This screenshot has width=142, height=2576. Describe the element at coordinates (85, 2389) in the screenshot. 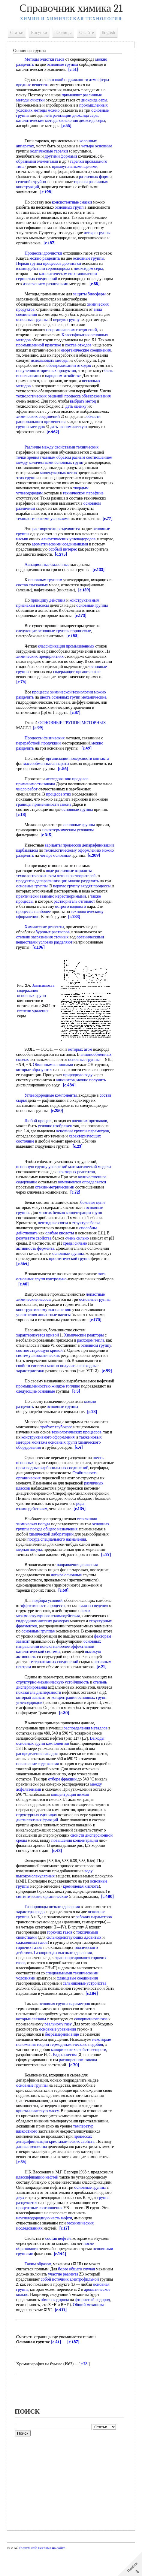

I see `c.78` at that location.